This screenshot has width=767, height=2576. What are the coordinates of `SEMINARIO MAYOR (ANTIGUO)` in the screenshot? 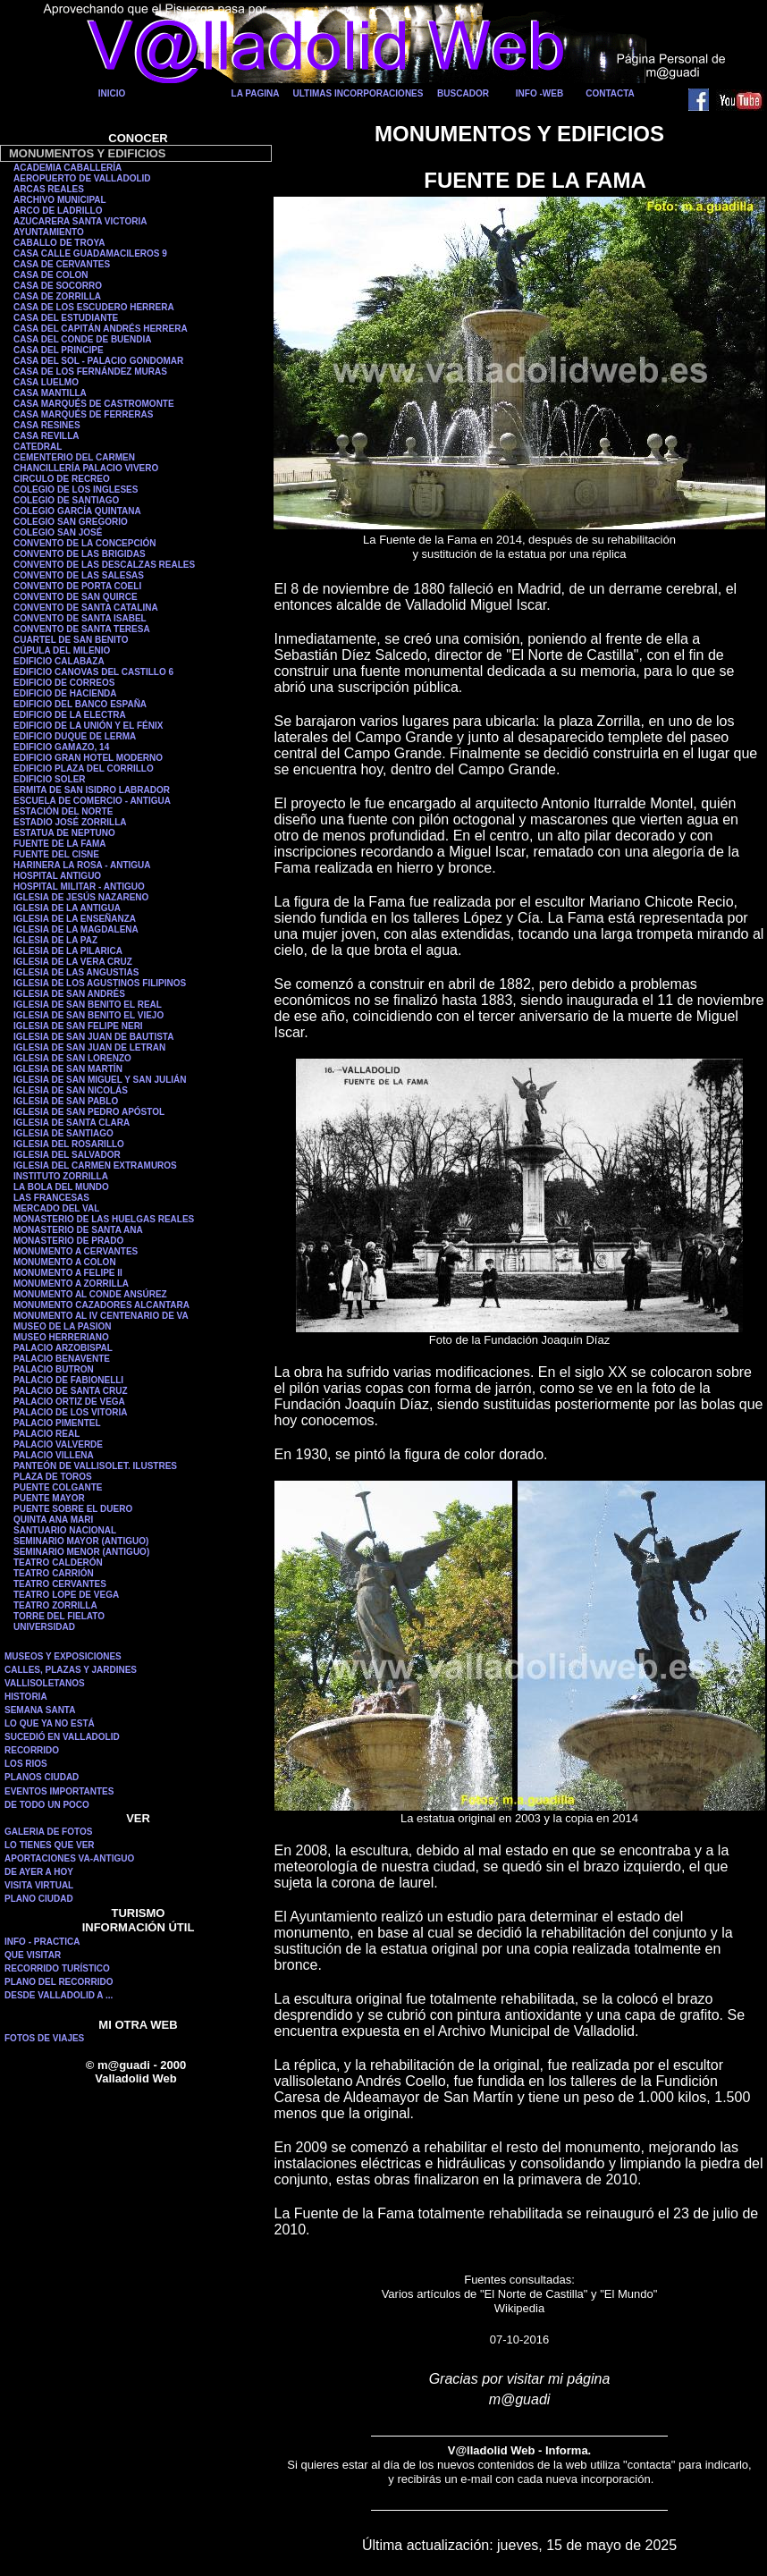 It's located at (80, 1541).